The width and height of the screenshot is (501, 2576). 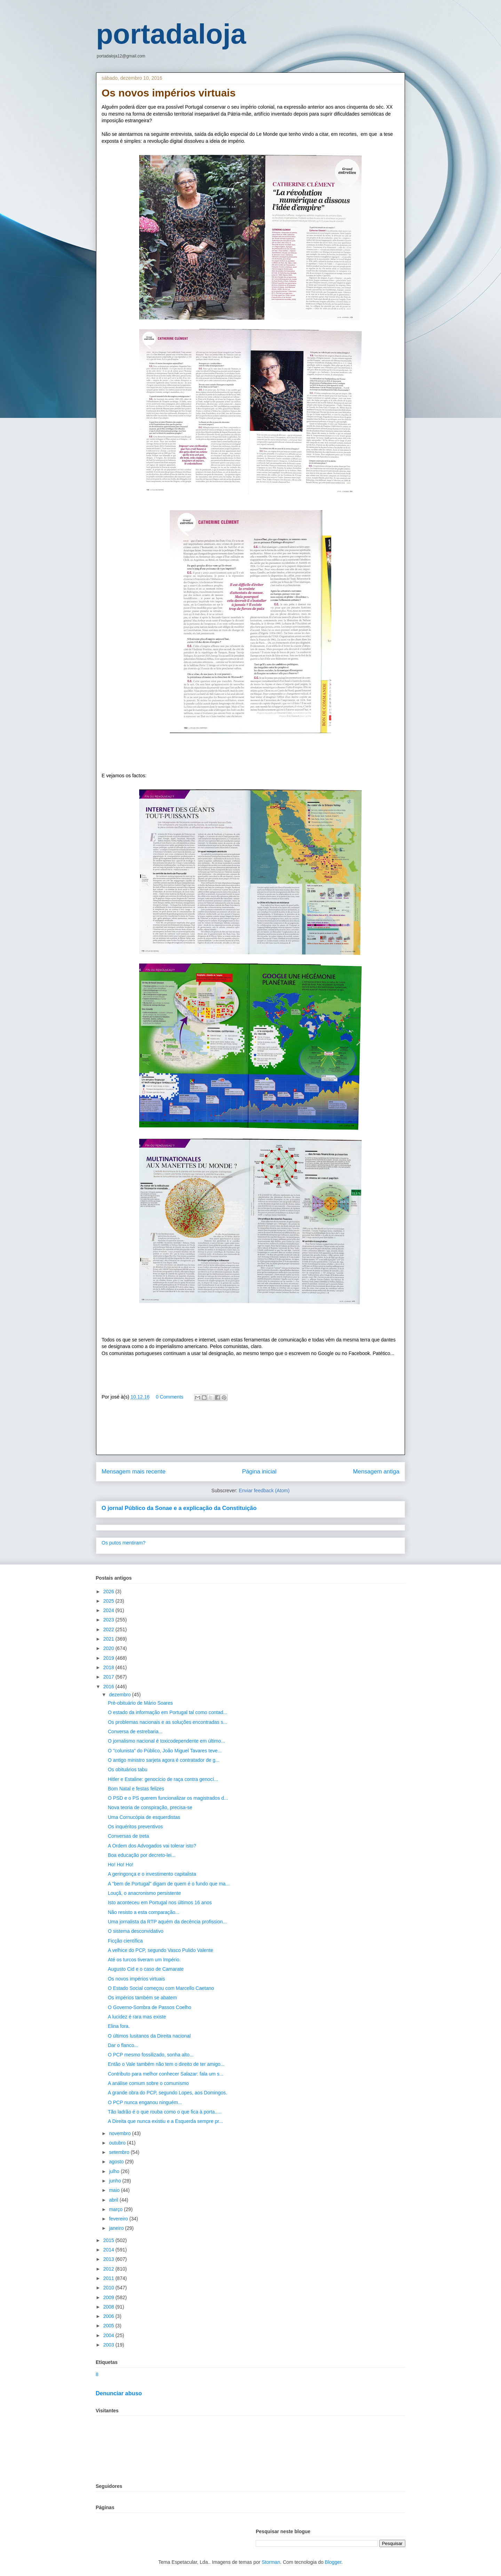 I want to click on outubro, so click(x=118, y=2143).